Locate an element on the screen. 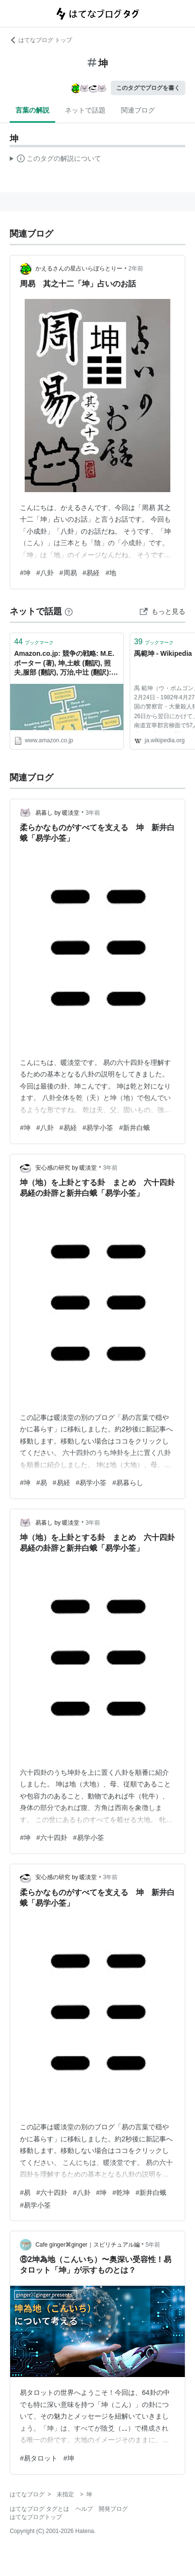  開発ブログ is located at coordinates (113, 2508).